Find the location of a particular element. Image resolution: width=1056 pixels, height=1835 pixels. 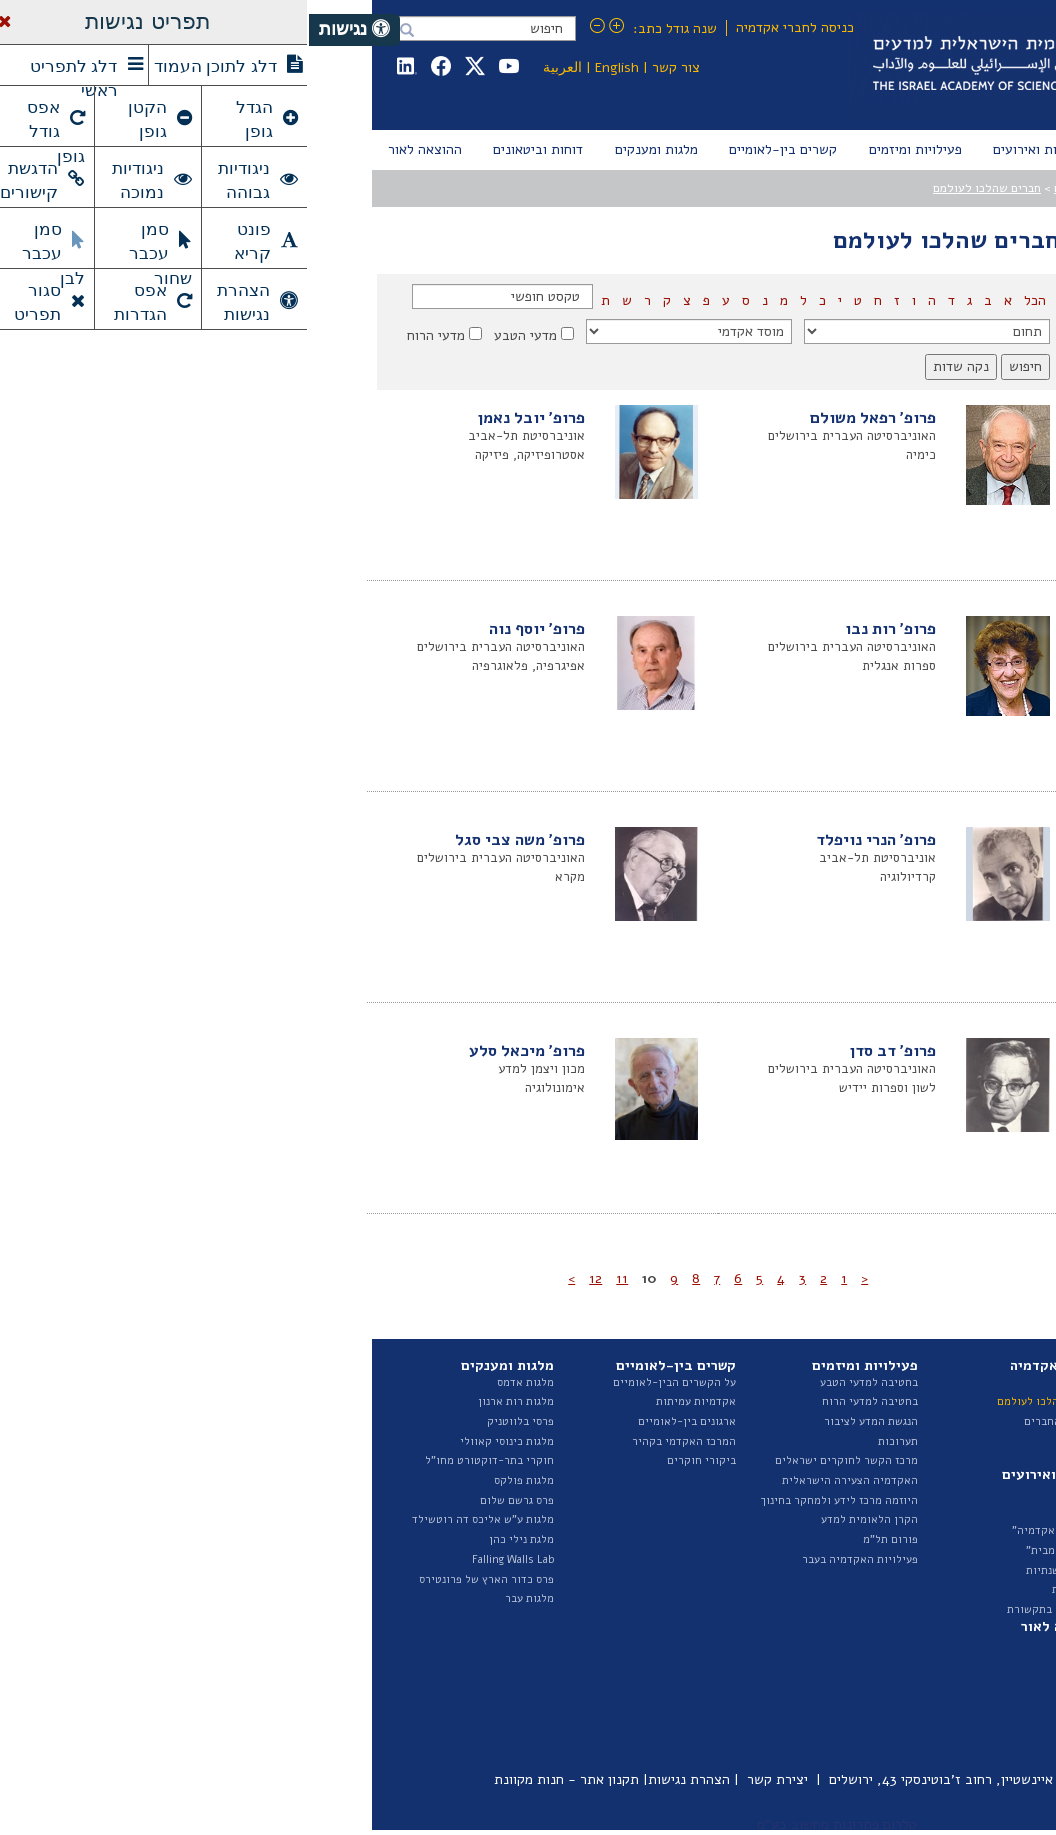

גילויי דעת is located at coordinates (767, 1589).